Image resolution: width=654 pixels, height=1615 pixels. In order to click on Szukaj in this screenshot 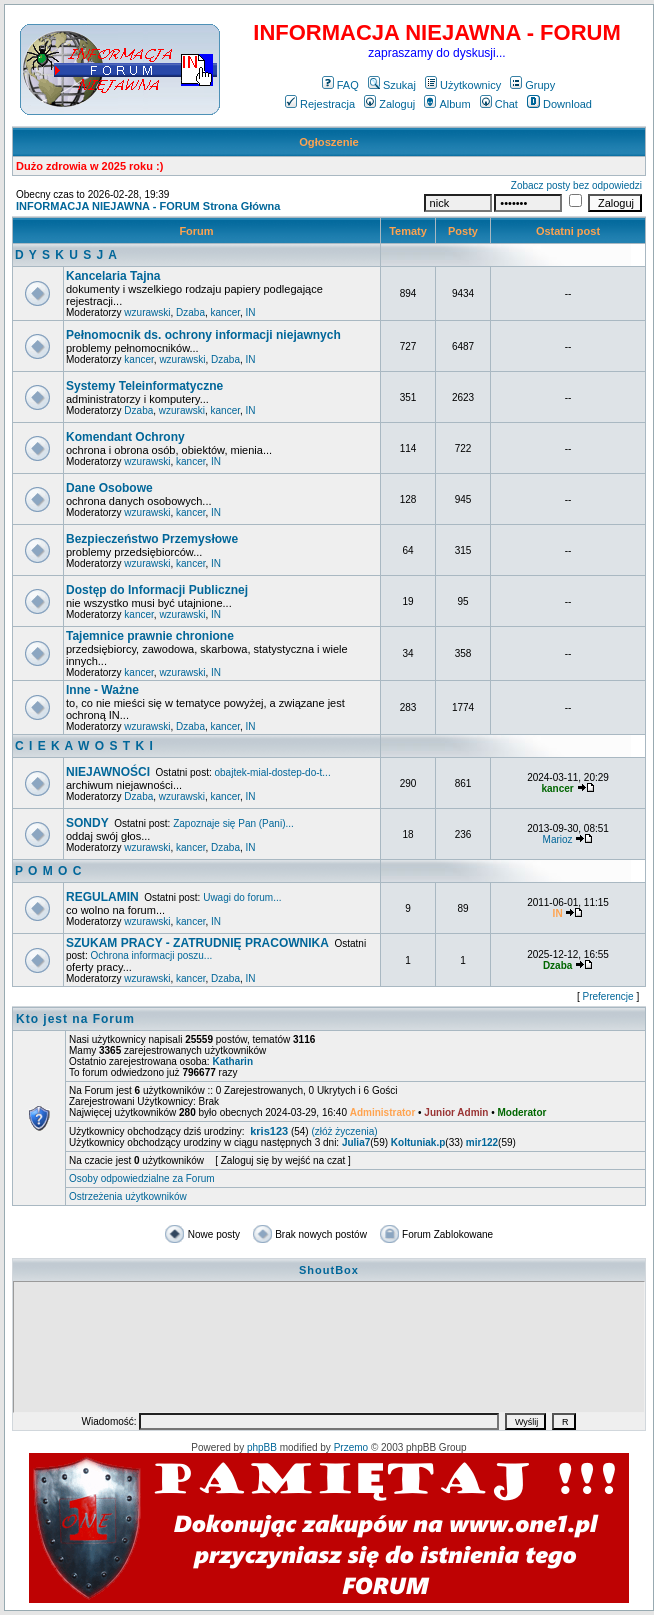, I will do `click(392, 85)`.